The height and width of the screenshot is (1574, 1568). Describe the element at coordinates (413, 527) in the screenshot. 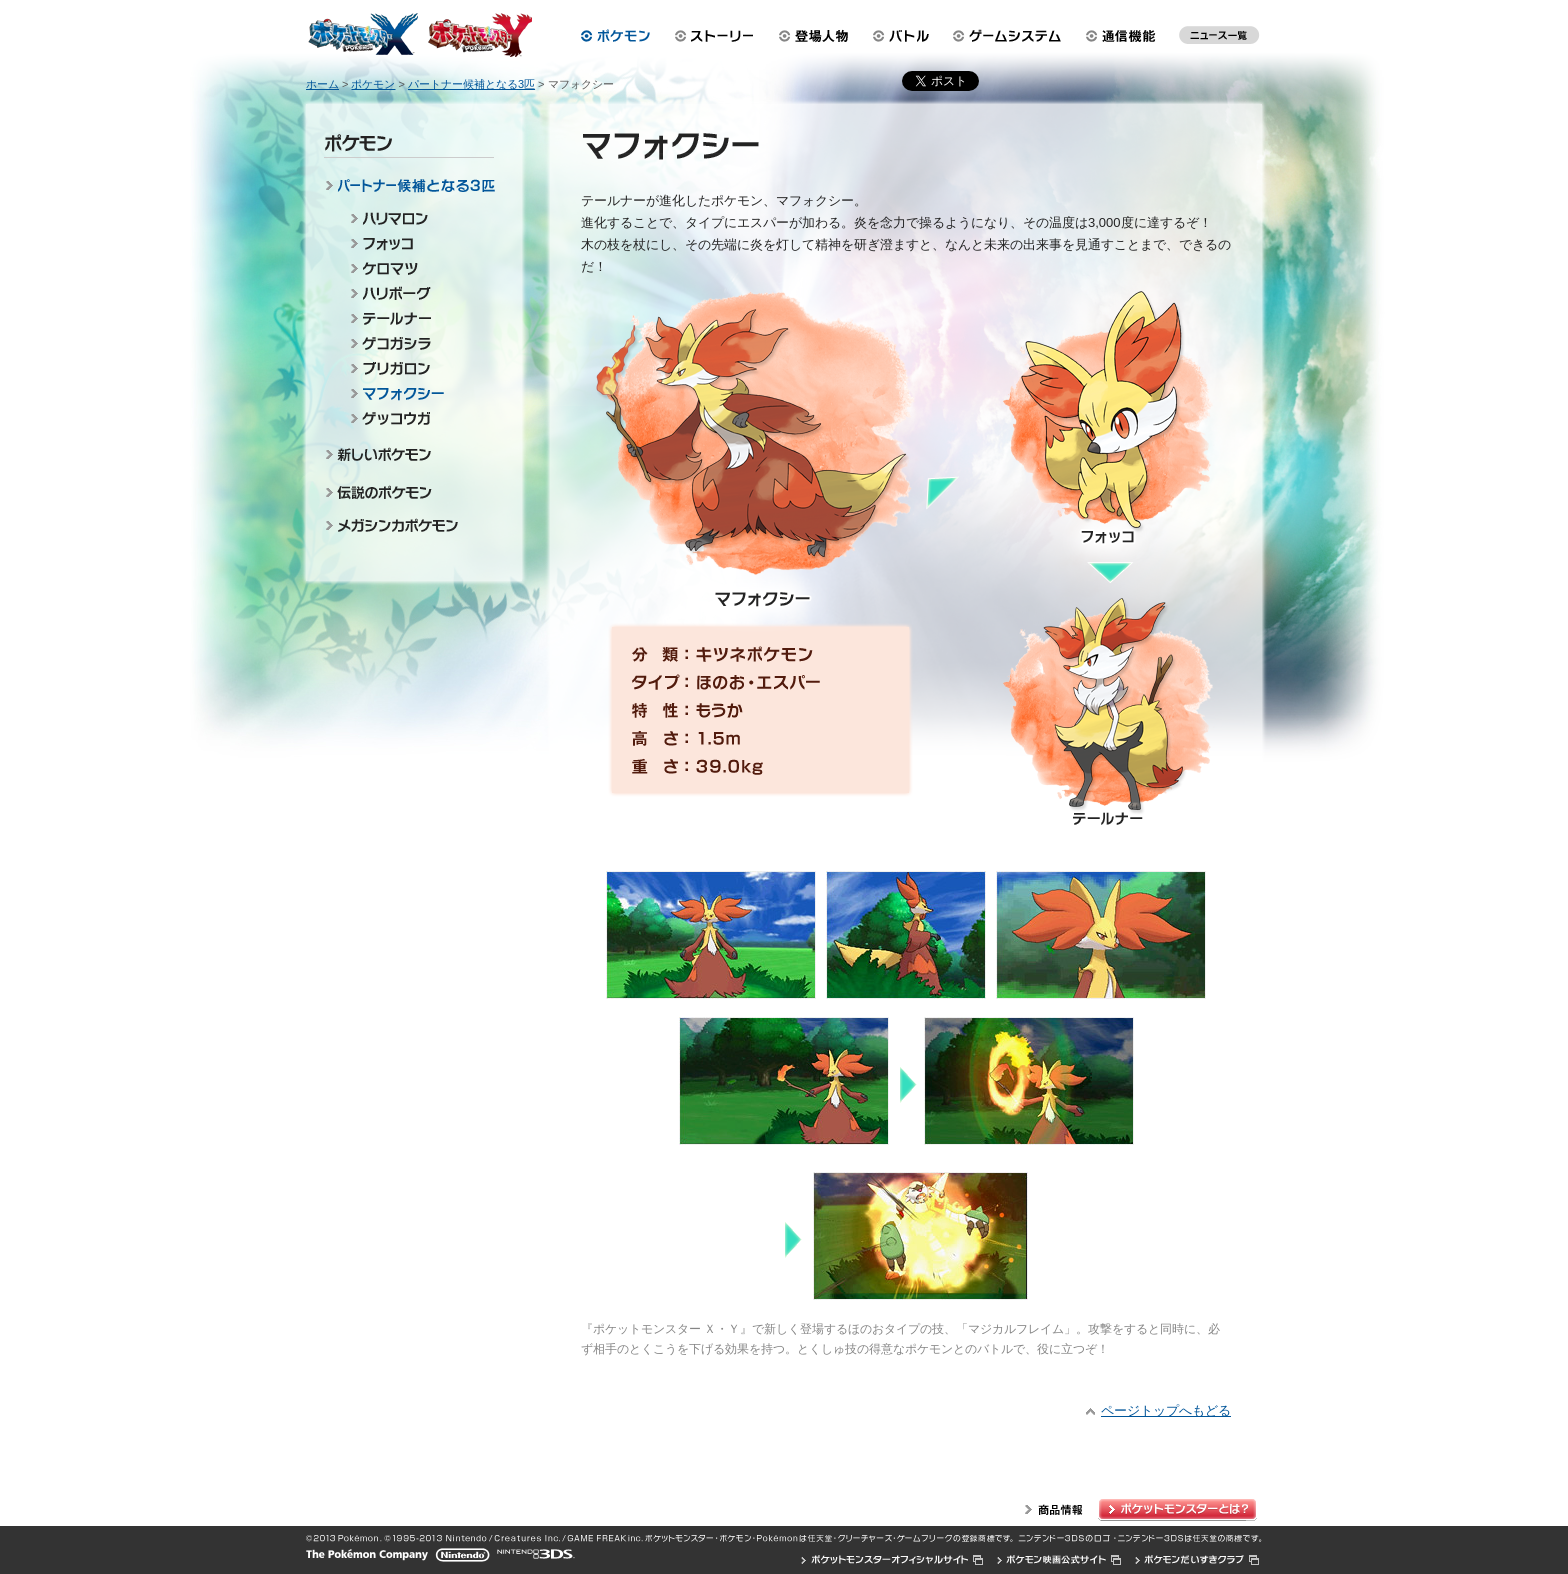

I see `メガシンカポケモン` at that location.